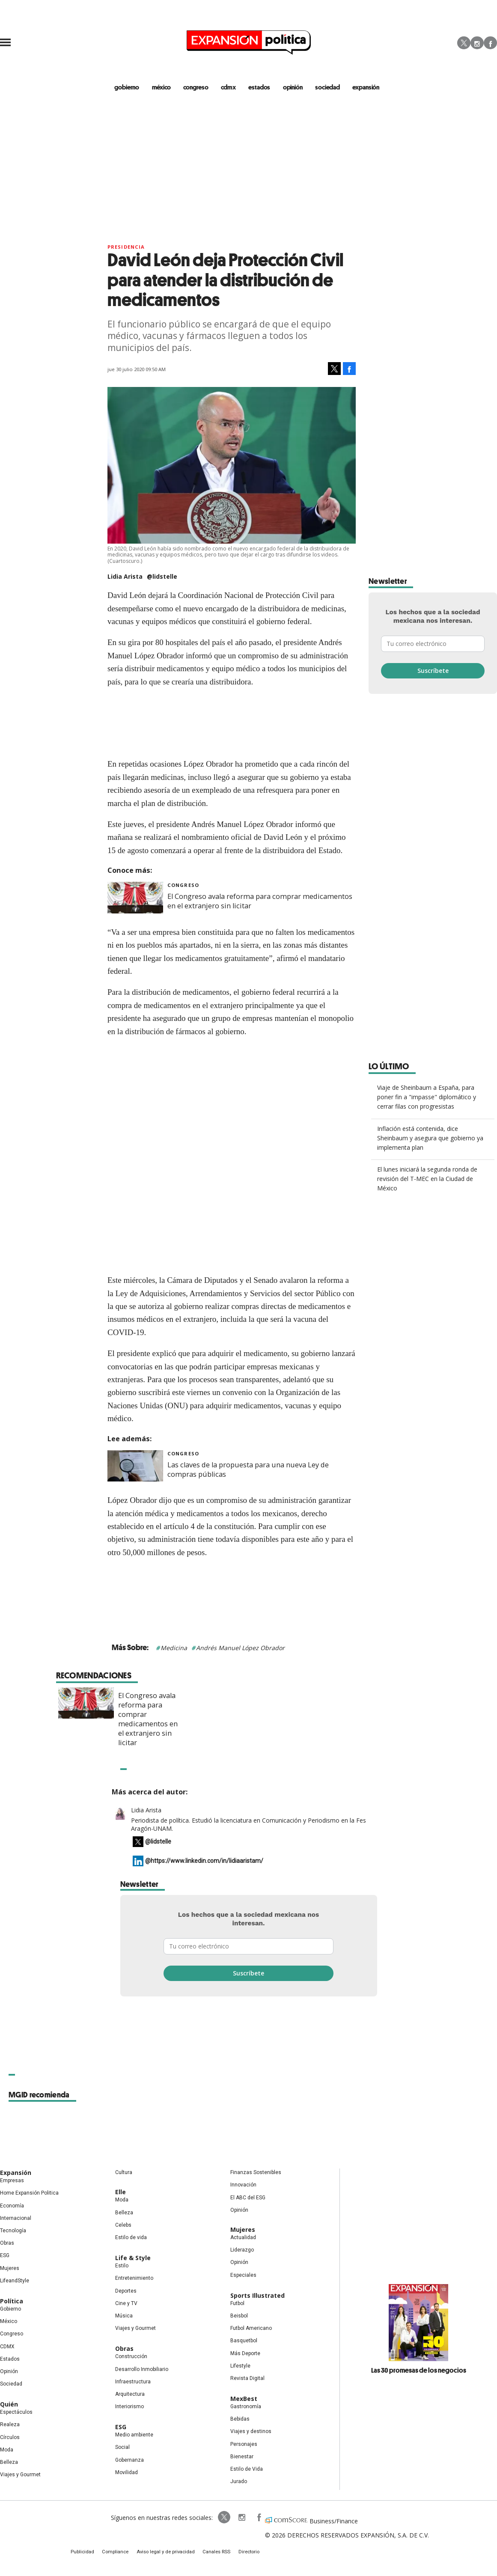  Describe the element at coordinates (126, 2292) in the screenshot. I see `Deportes` at that location.